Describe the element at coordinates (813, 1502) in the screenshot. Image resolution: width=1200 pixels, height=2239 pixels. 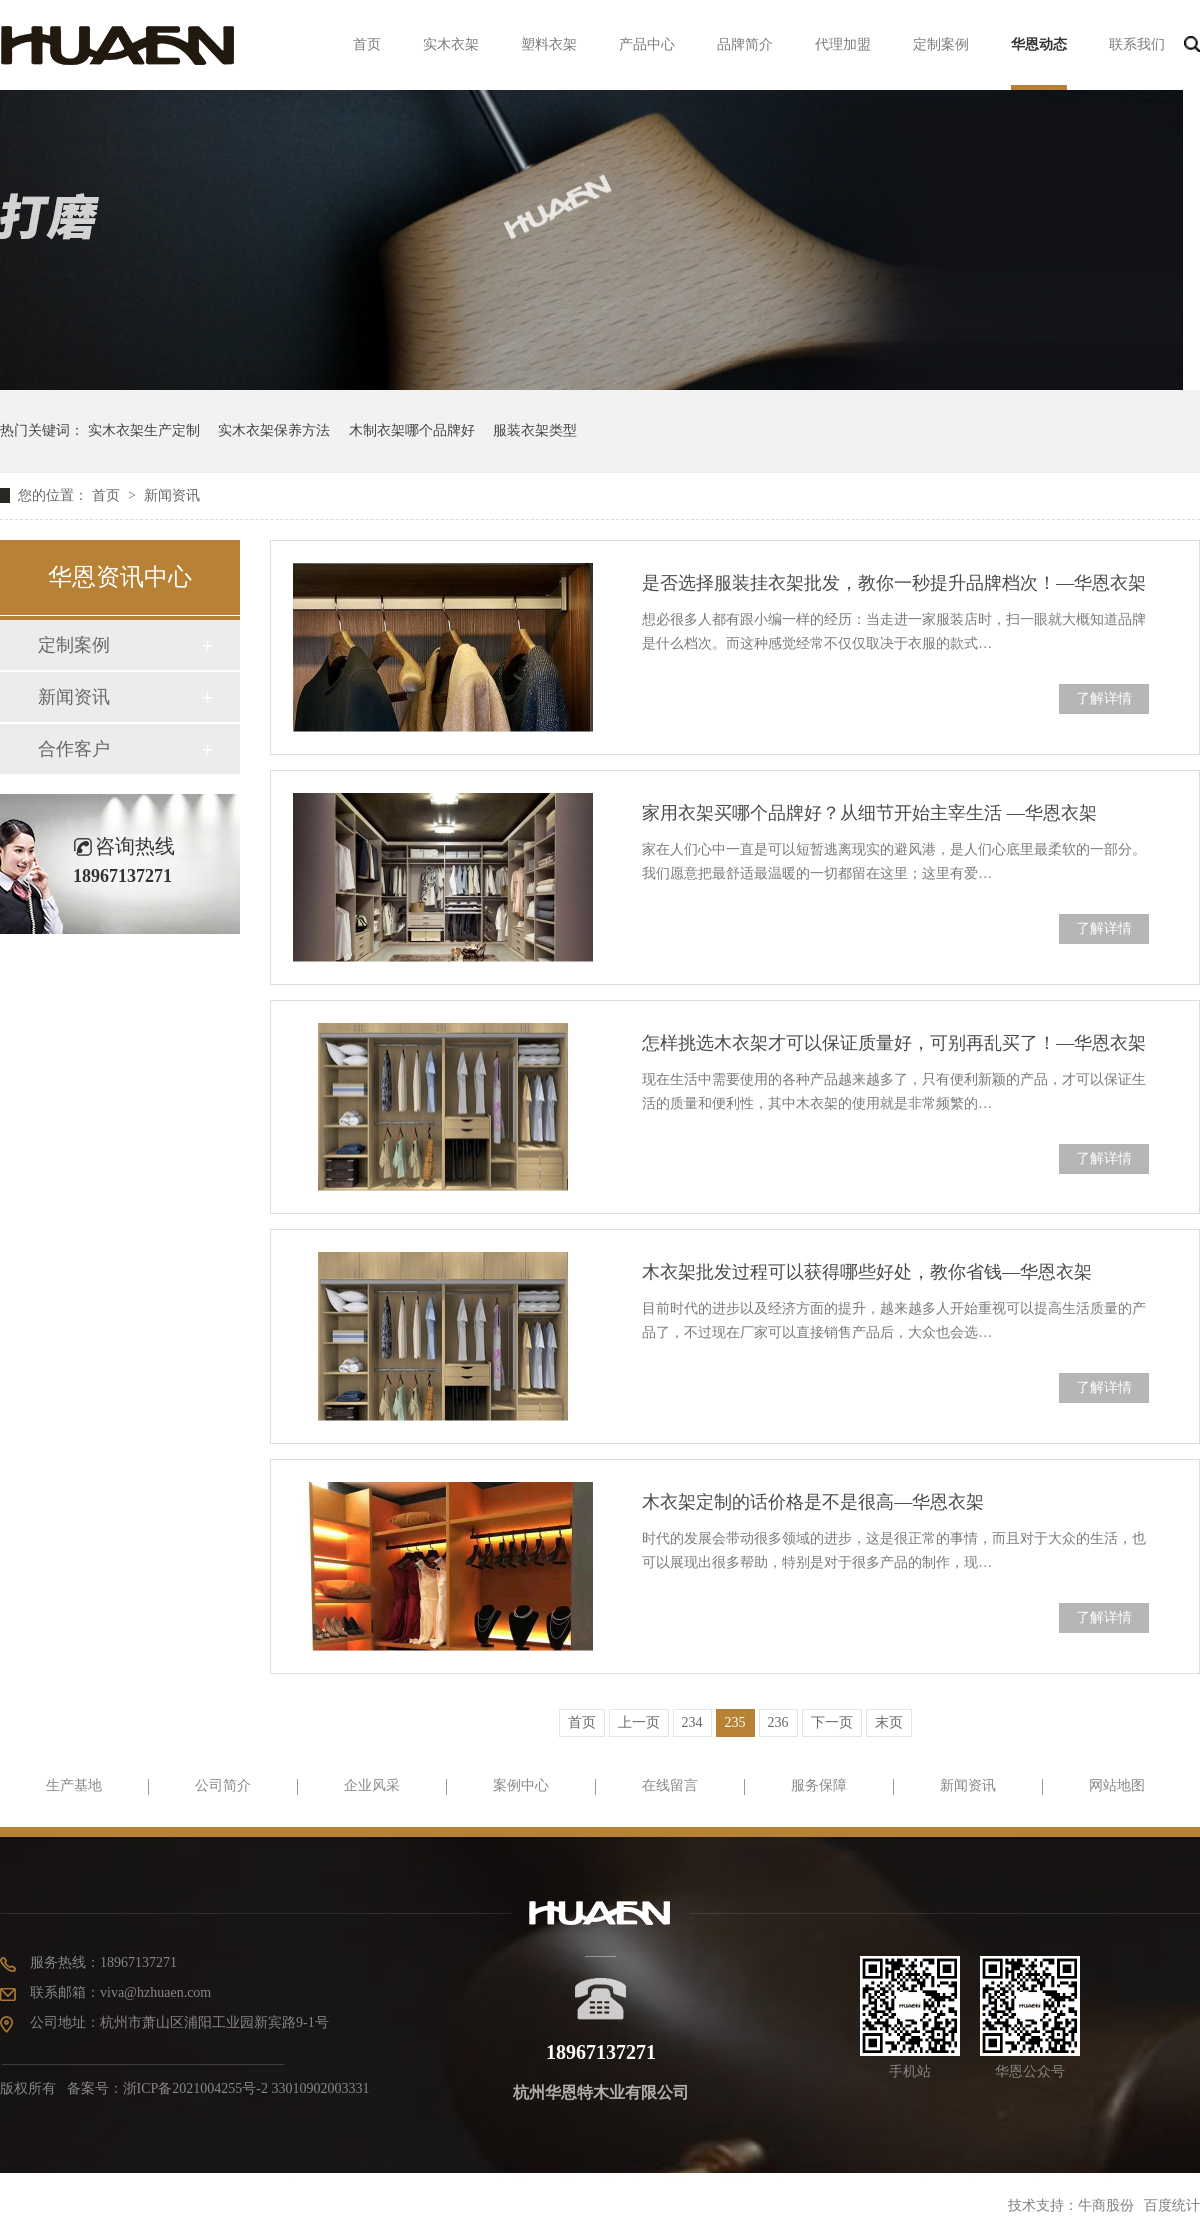
I see `木衣架定制的话价格是不是很高—华恩衣架` at that location.